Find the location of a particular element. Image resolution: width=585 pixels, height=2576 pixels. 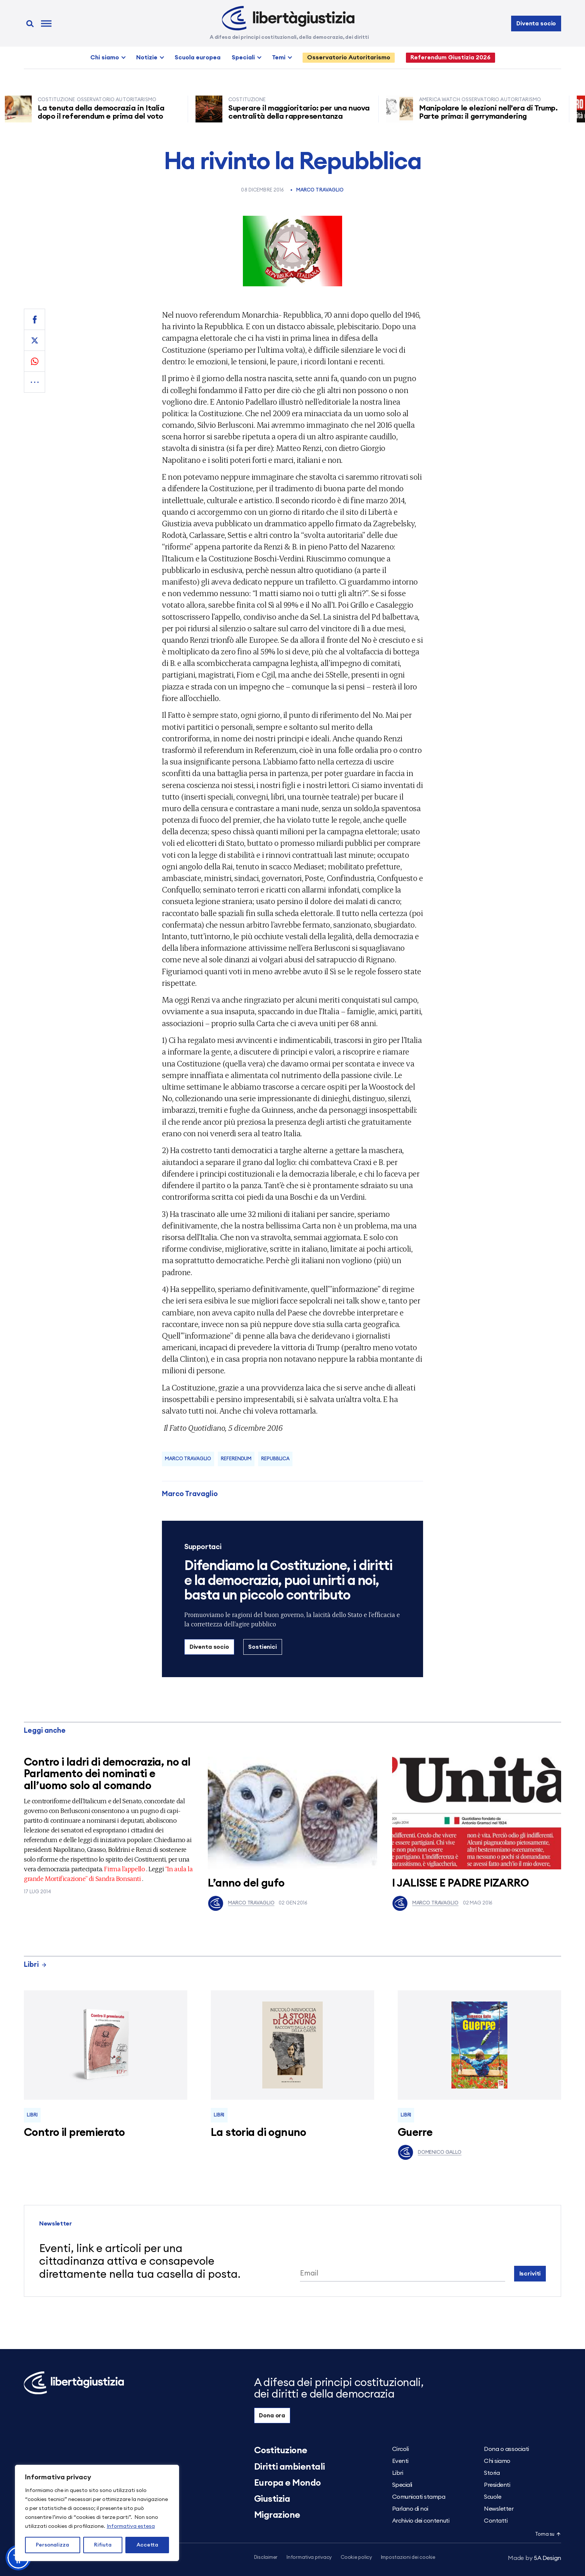

Comunicati stampa is located at coordinates (418, 2497).